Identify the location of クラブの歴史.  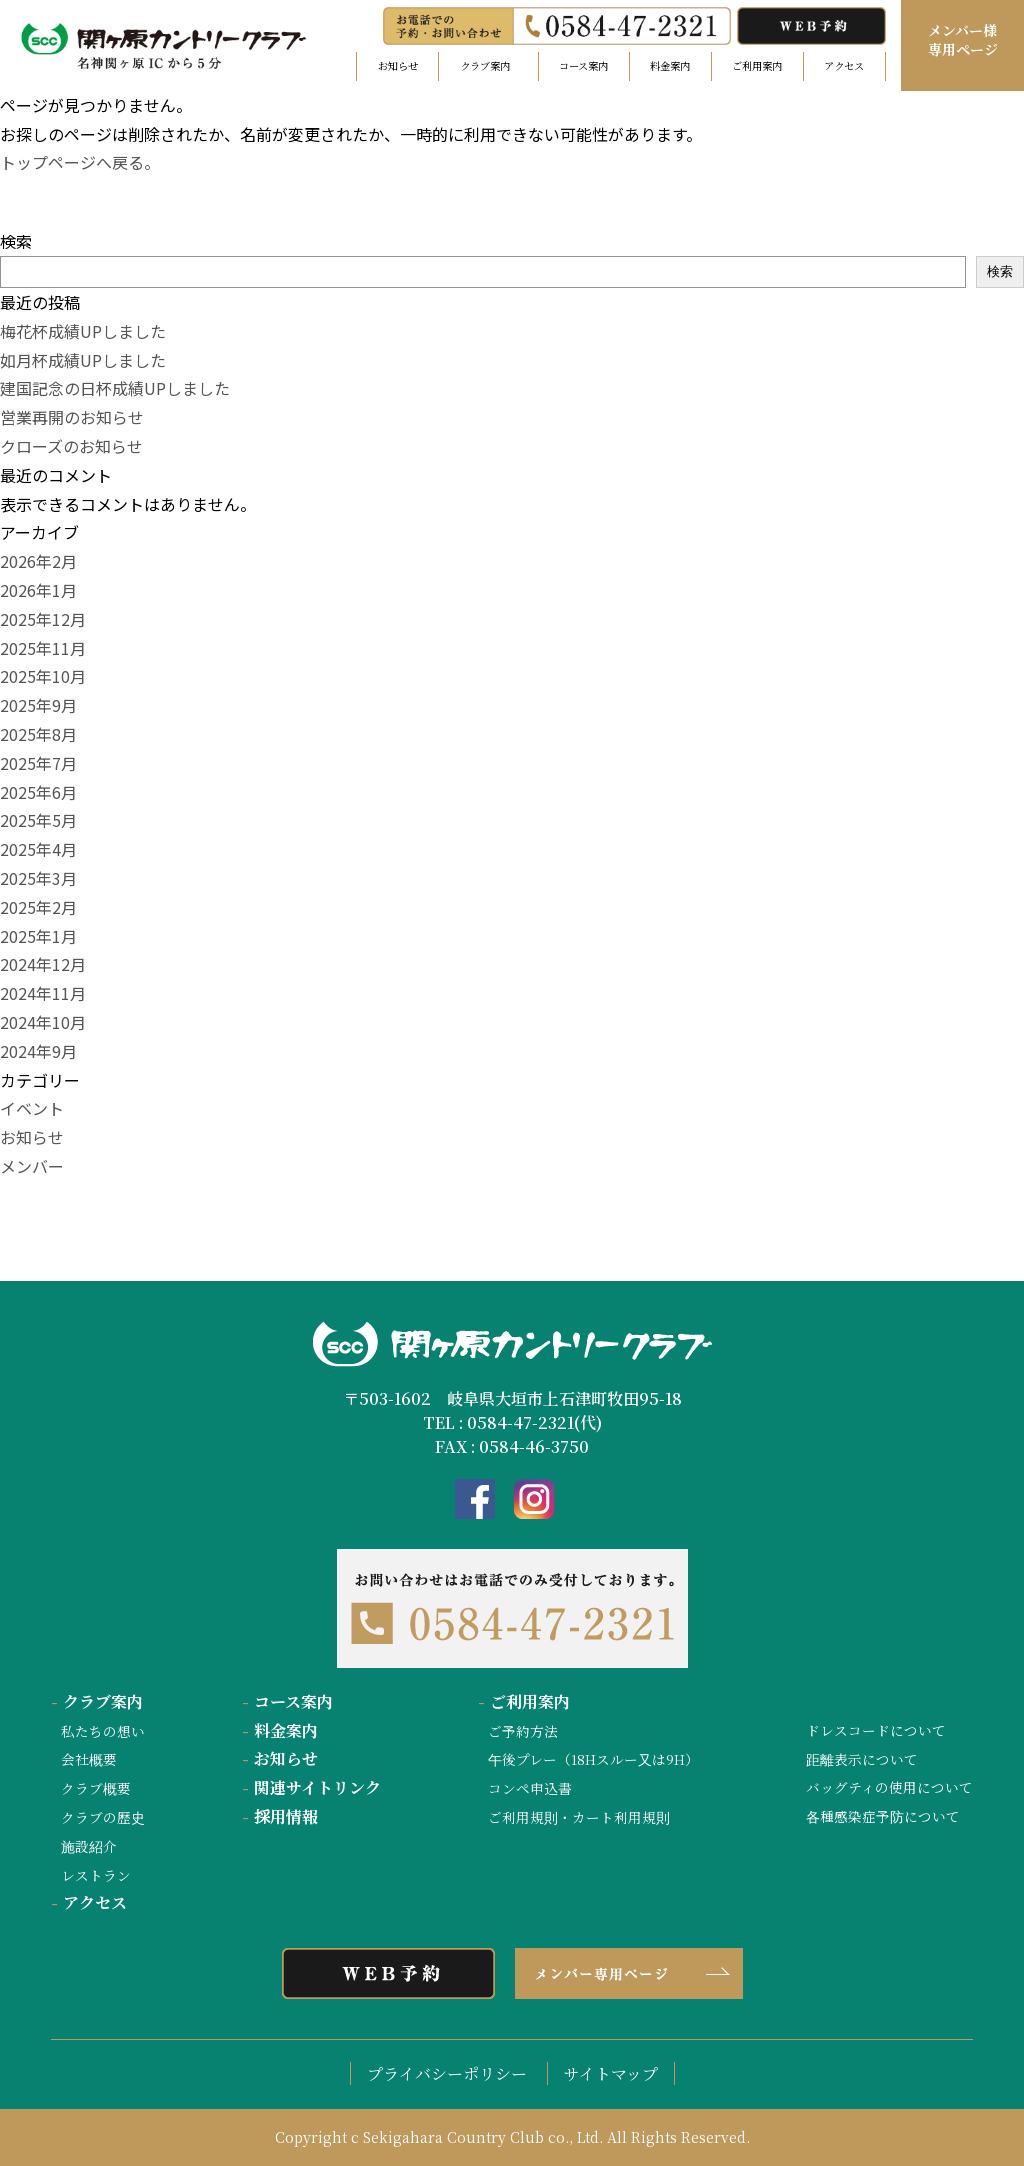
(103, 1817).